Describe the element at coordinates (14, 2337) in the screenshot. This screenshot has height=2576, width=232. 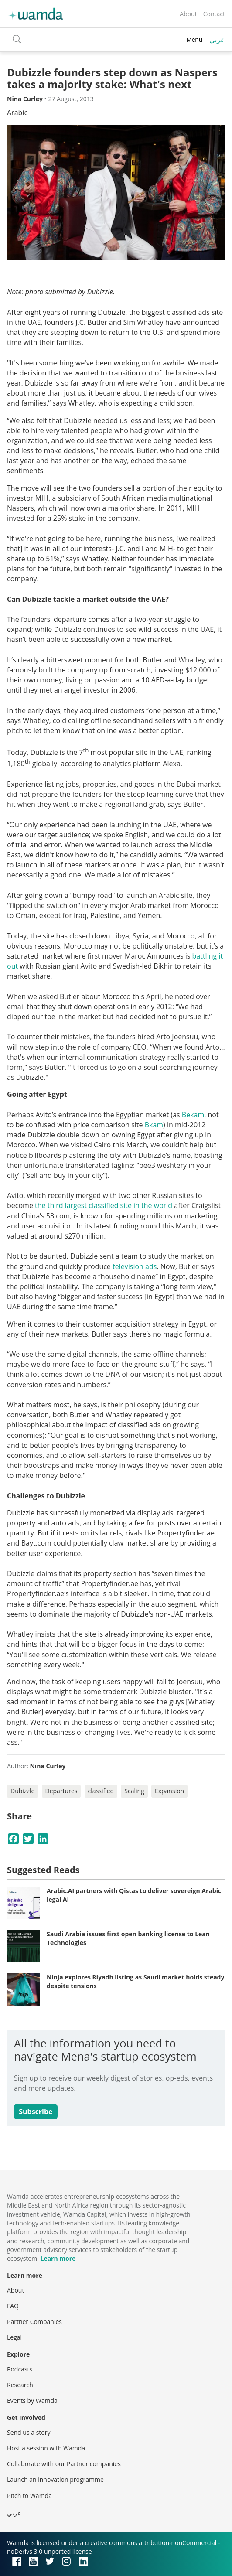
I see `Legal` at that location.